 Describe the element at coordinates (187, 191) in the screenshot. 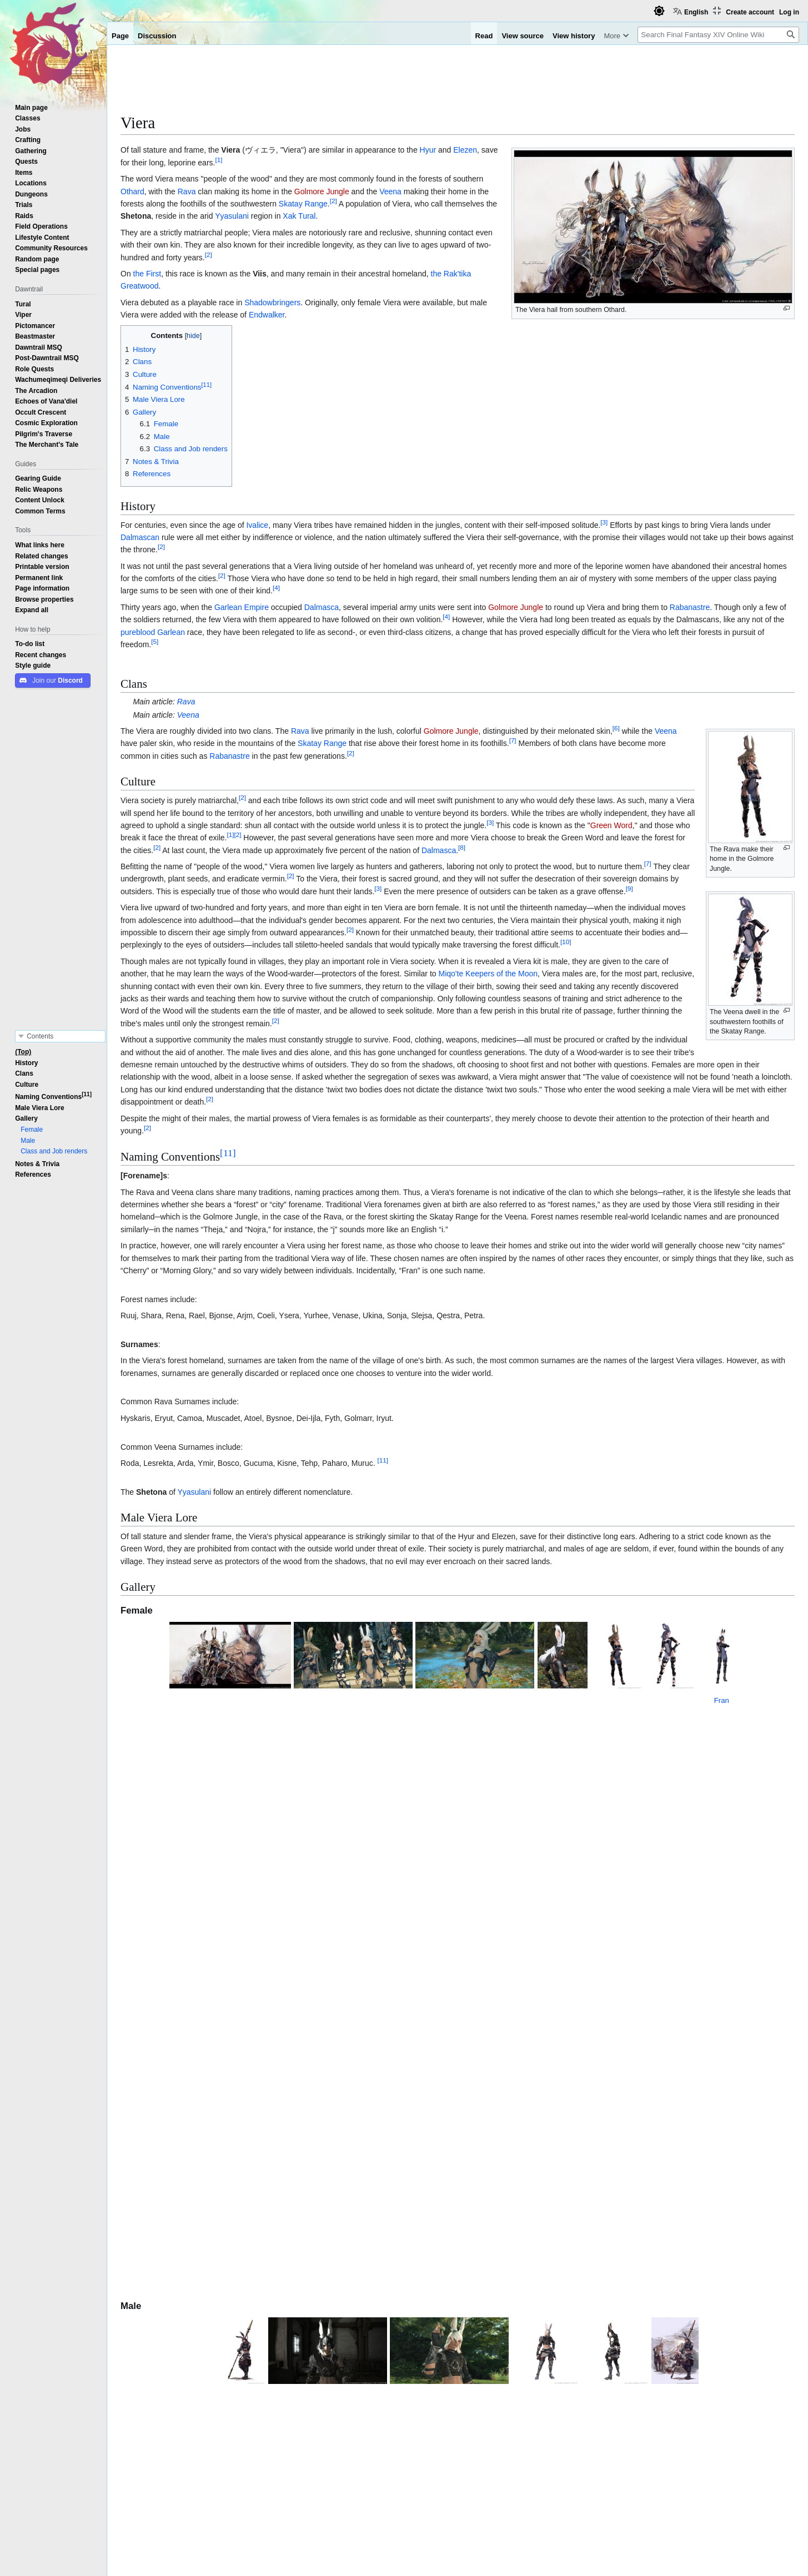

I see `Rava` at that location.